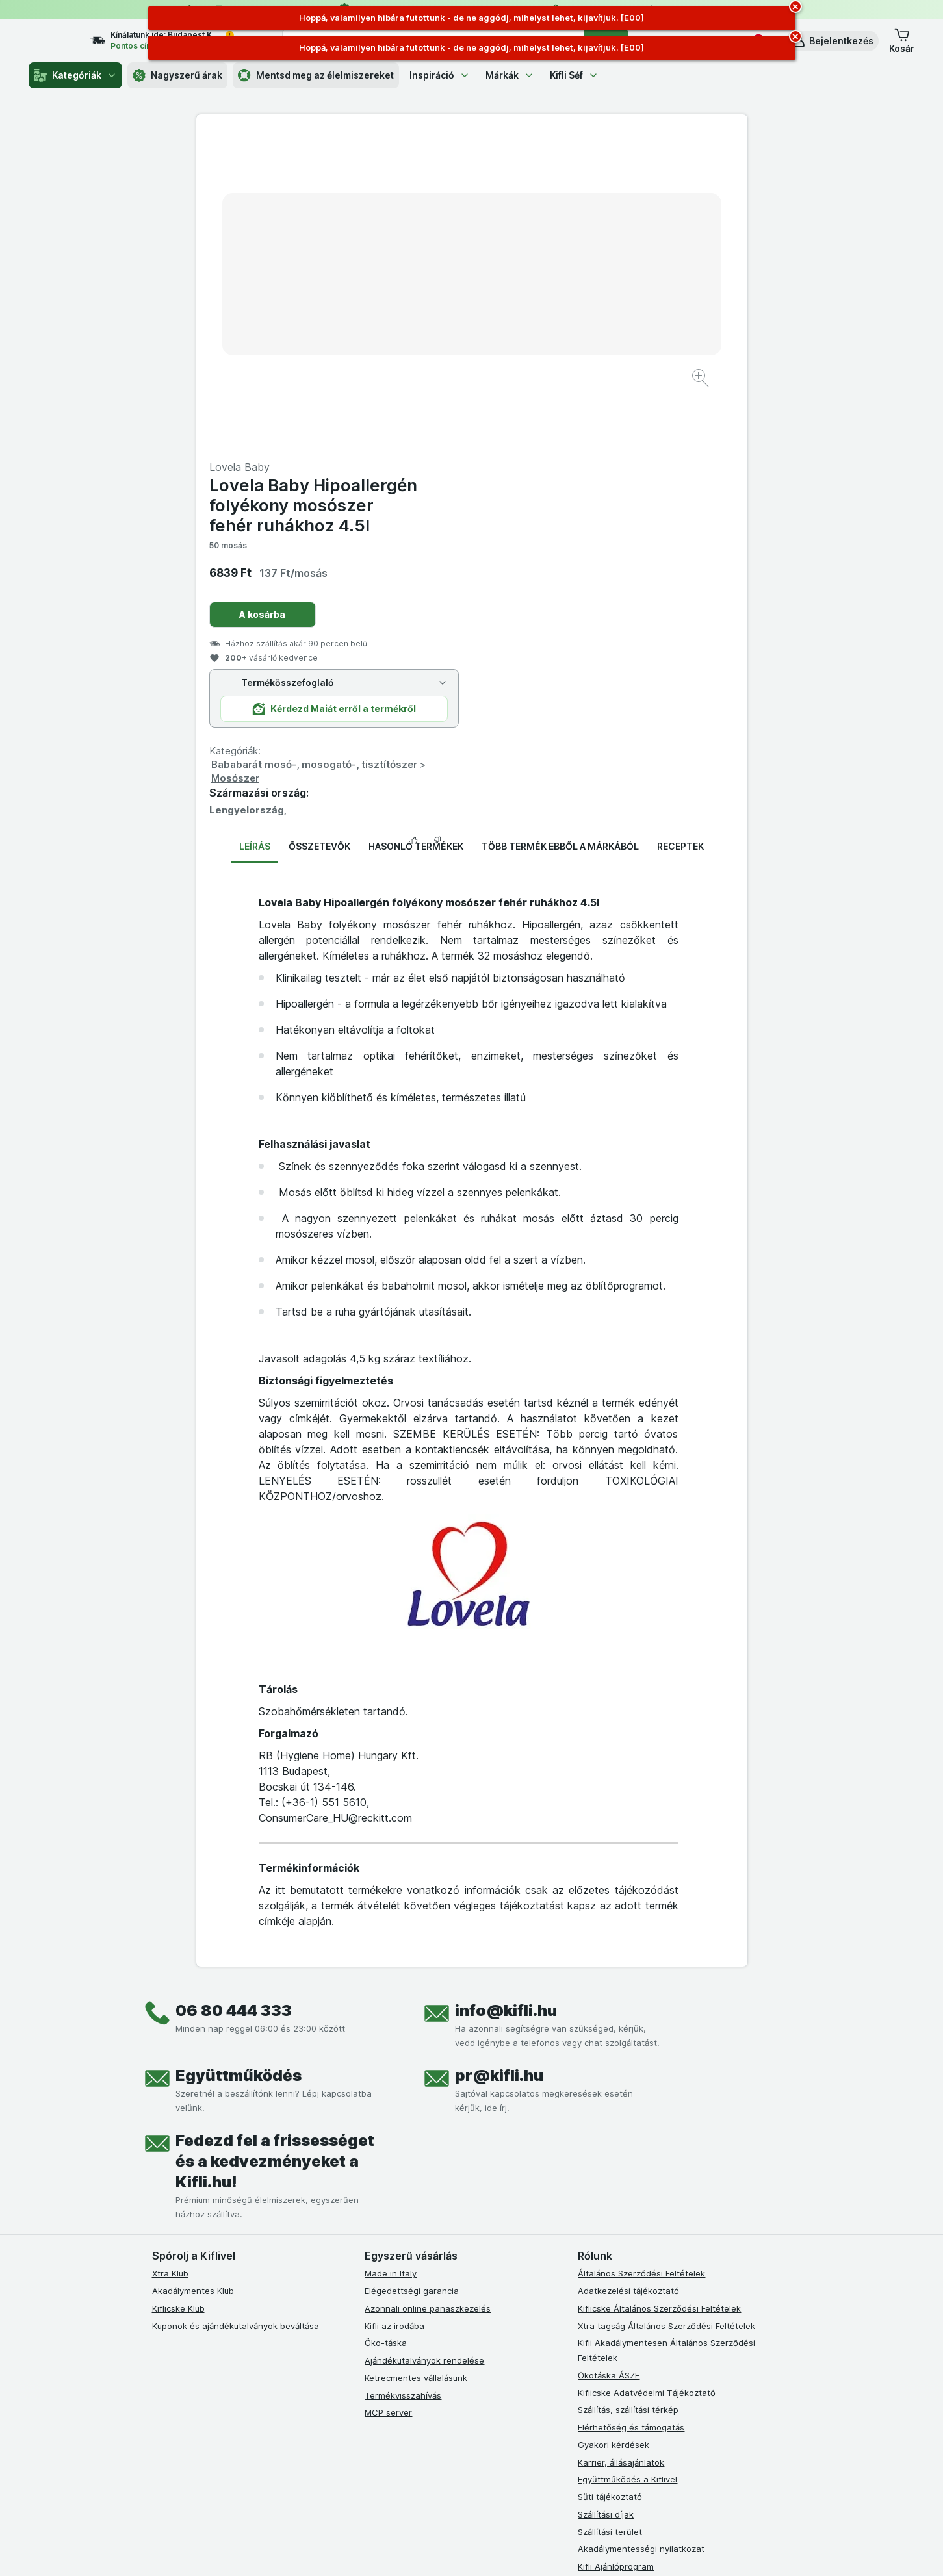  Describe the element at coordinates (428, 1996) in the screenshot. I see `Azonnali online panaszkezelés` at that location.